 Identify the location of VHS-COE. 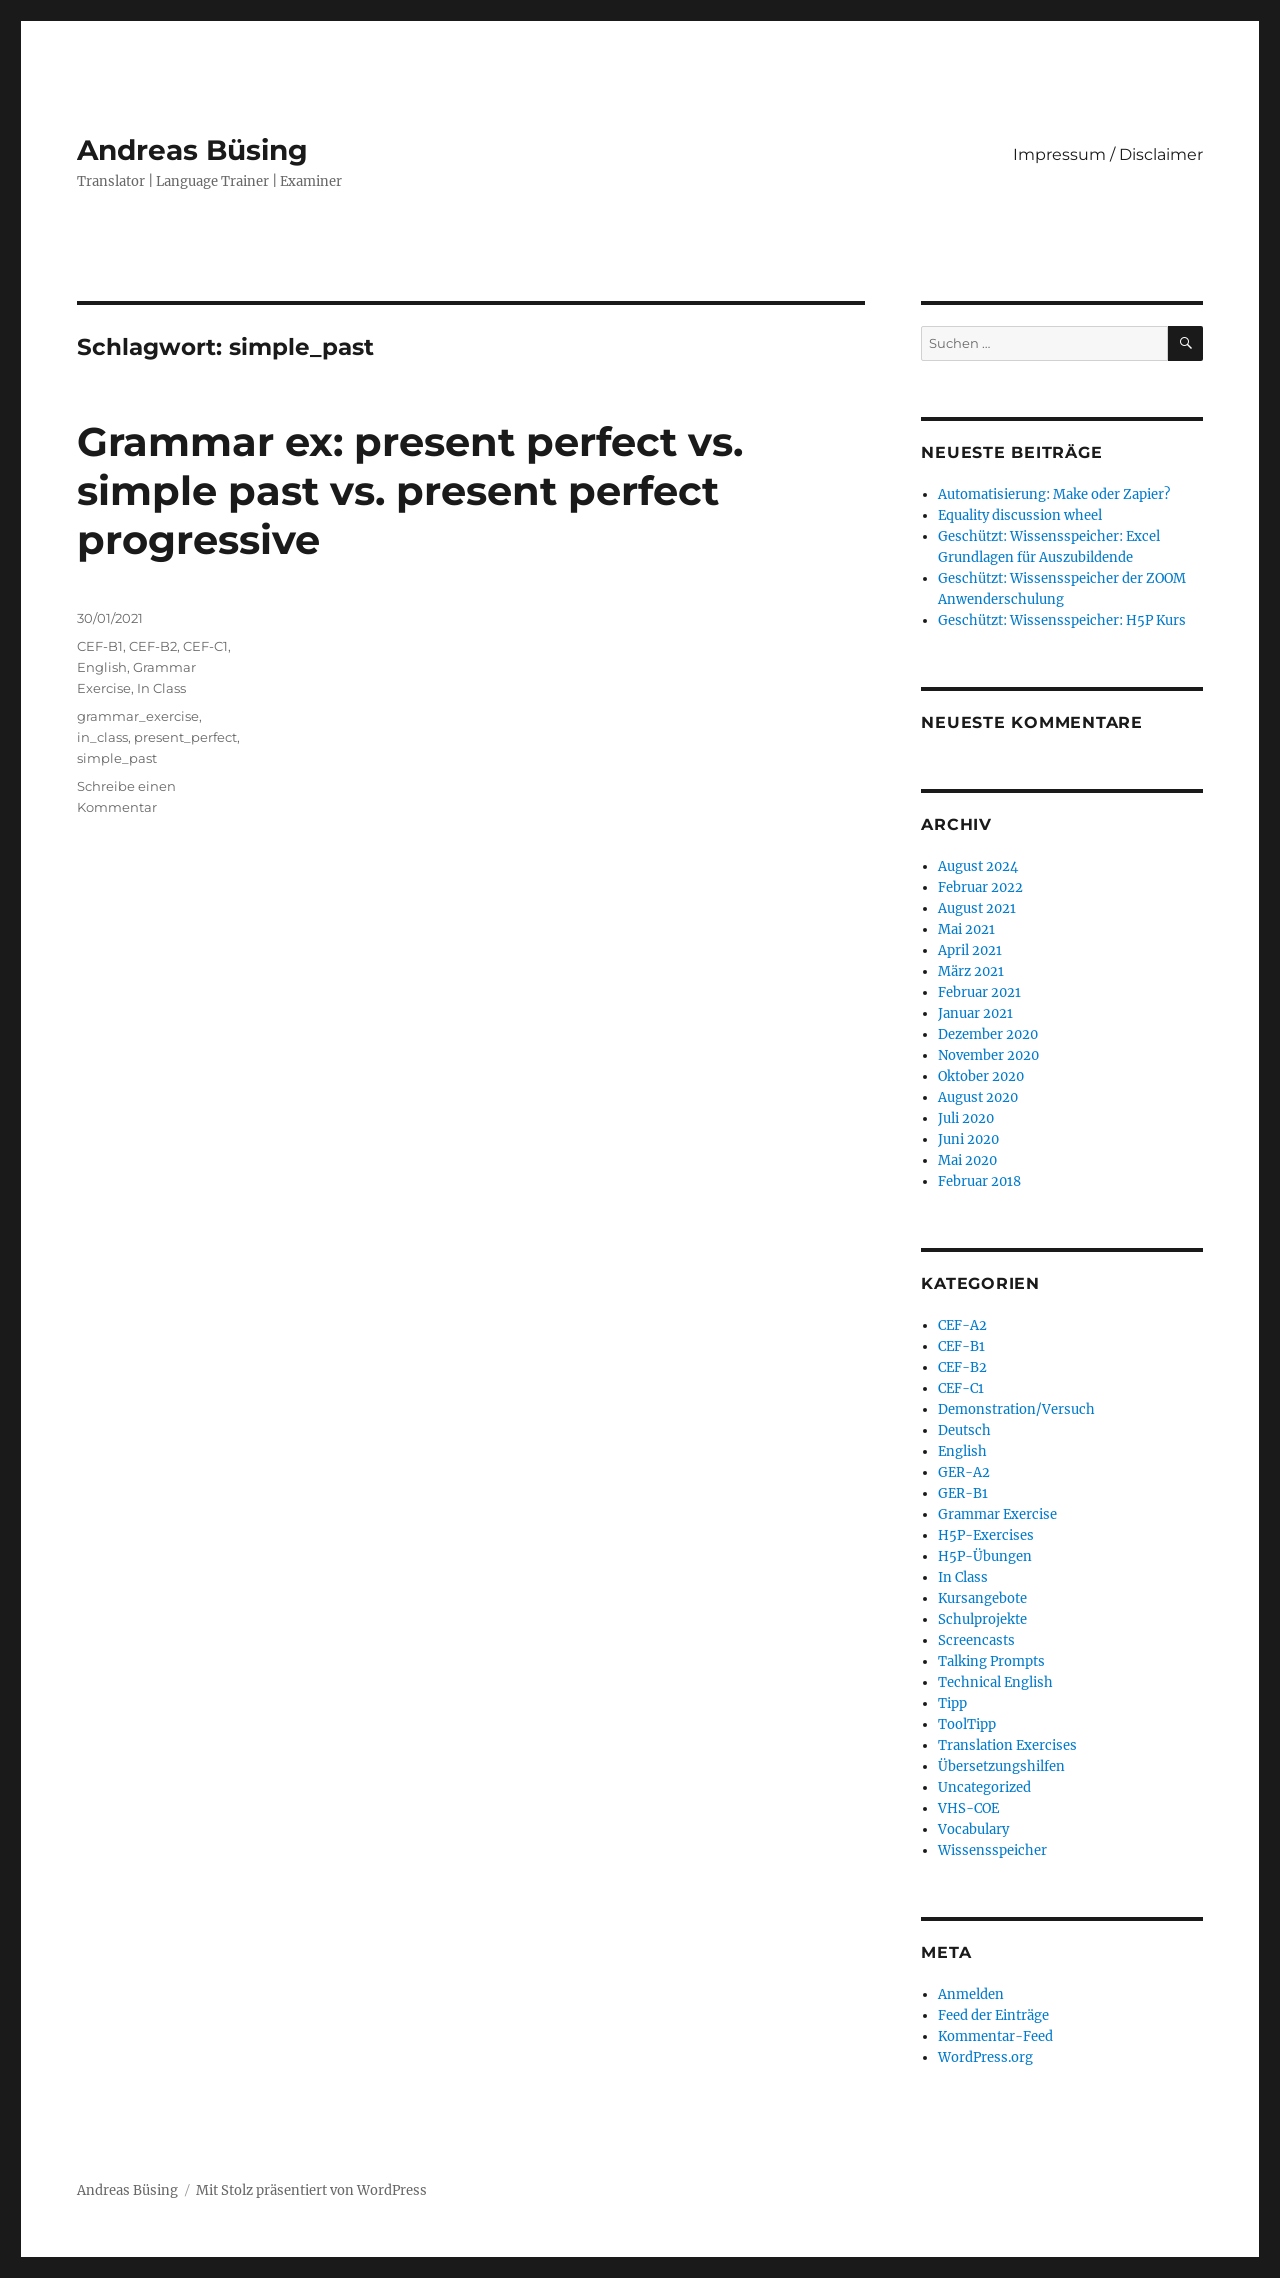
(968, 1808).